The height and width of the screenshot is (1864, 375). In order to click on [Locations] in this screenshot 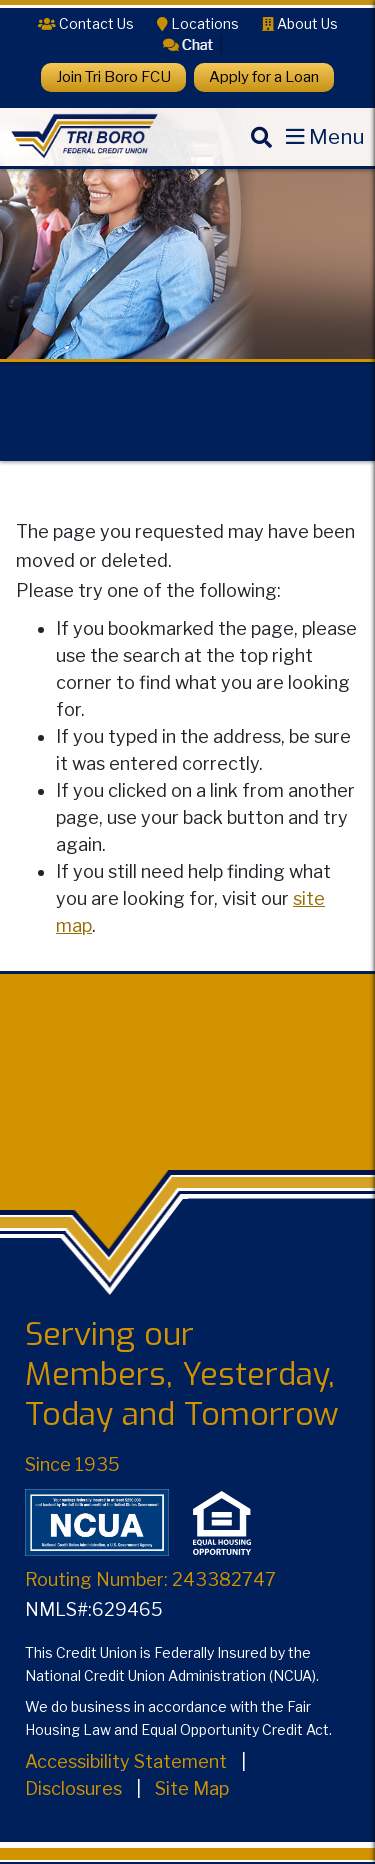, I will do `click(198, 23)`.